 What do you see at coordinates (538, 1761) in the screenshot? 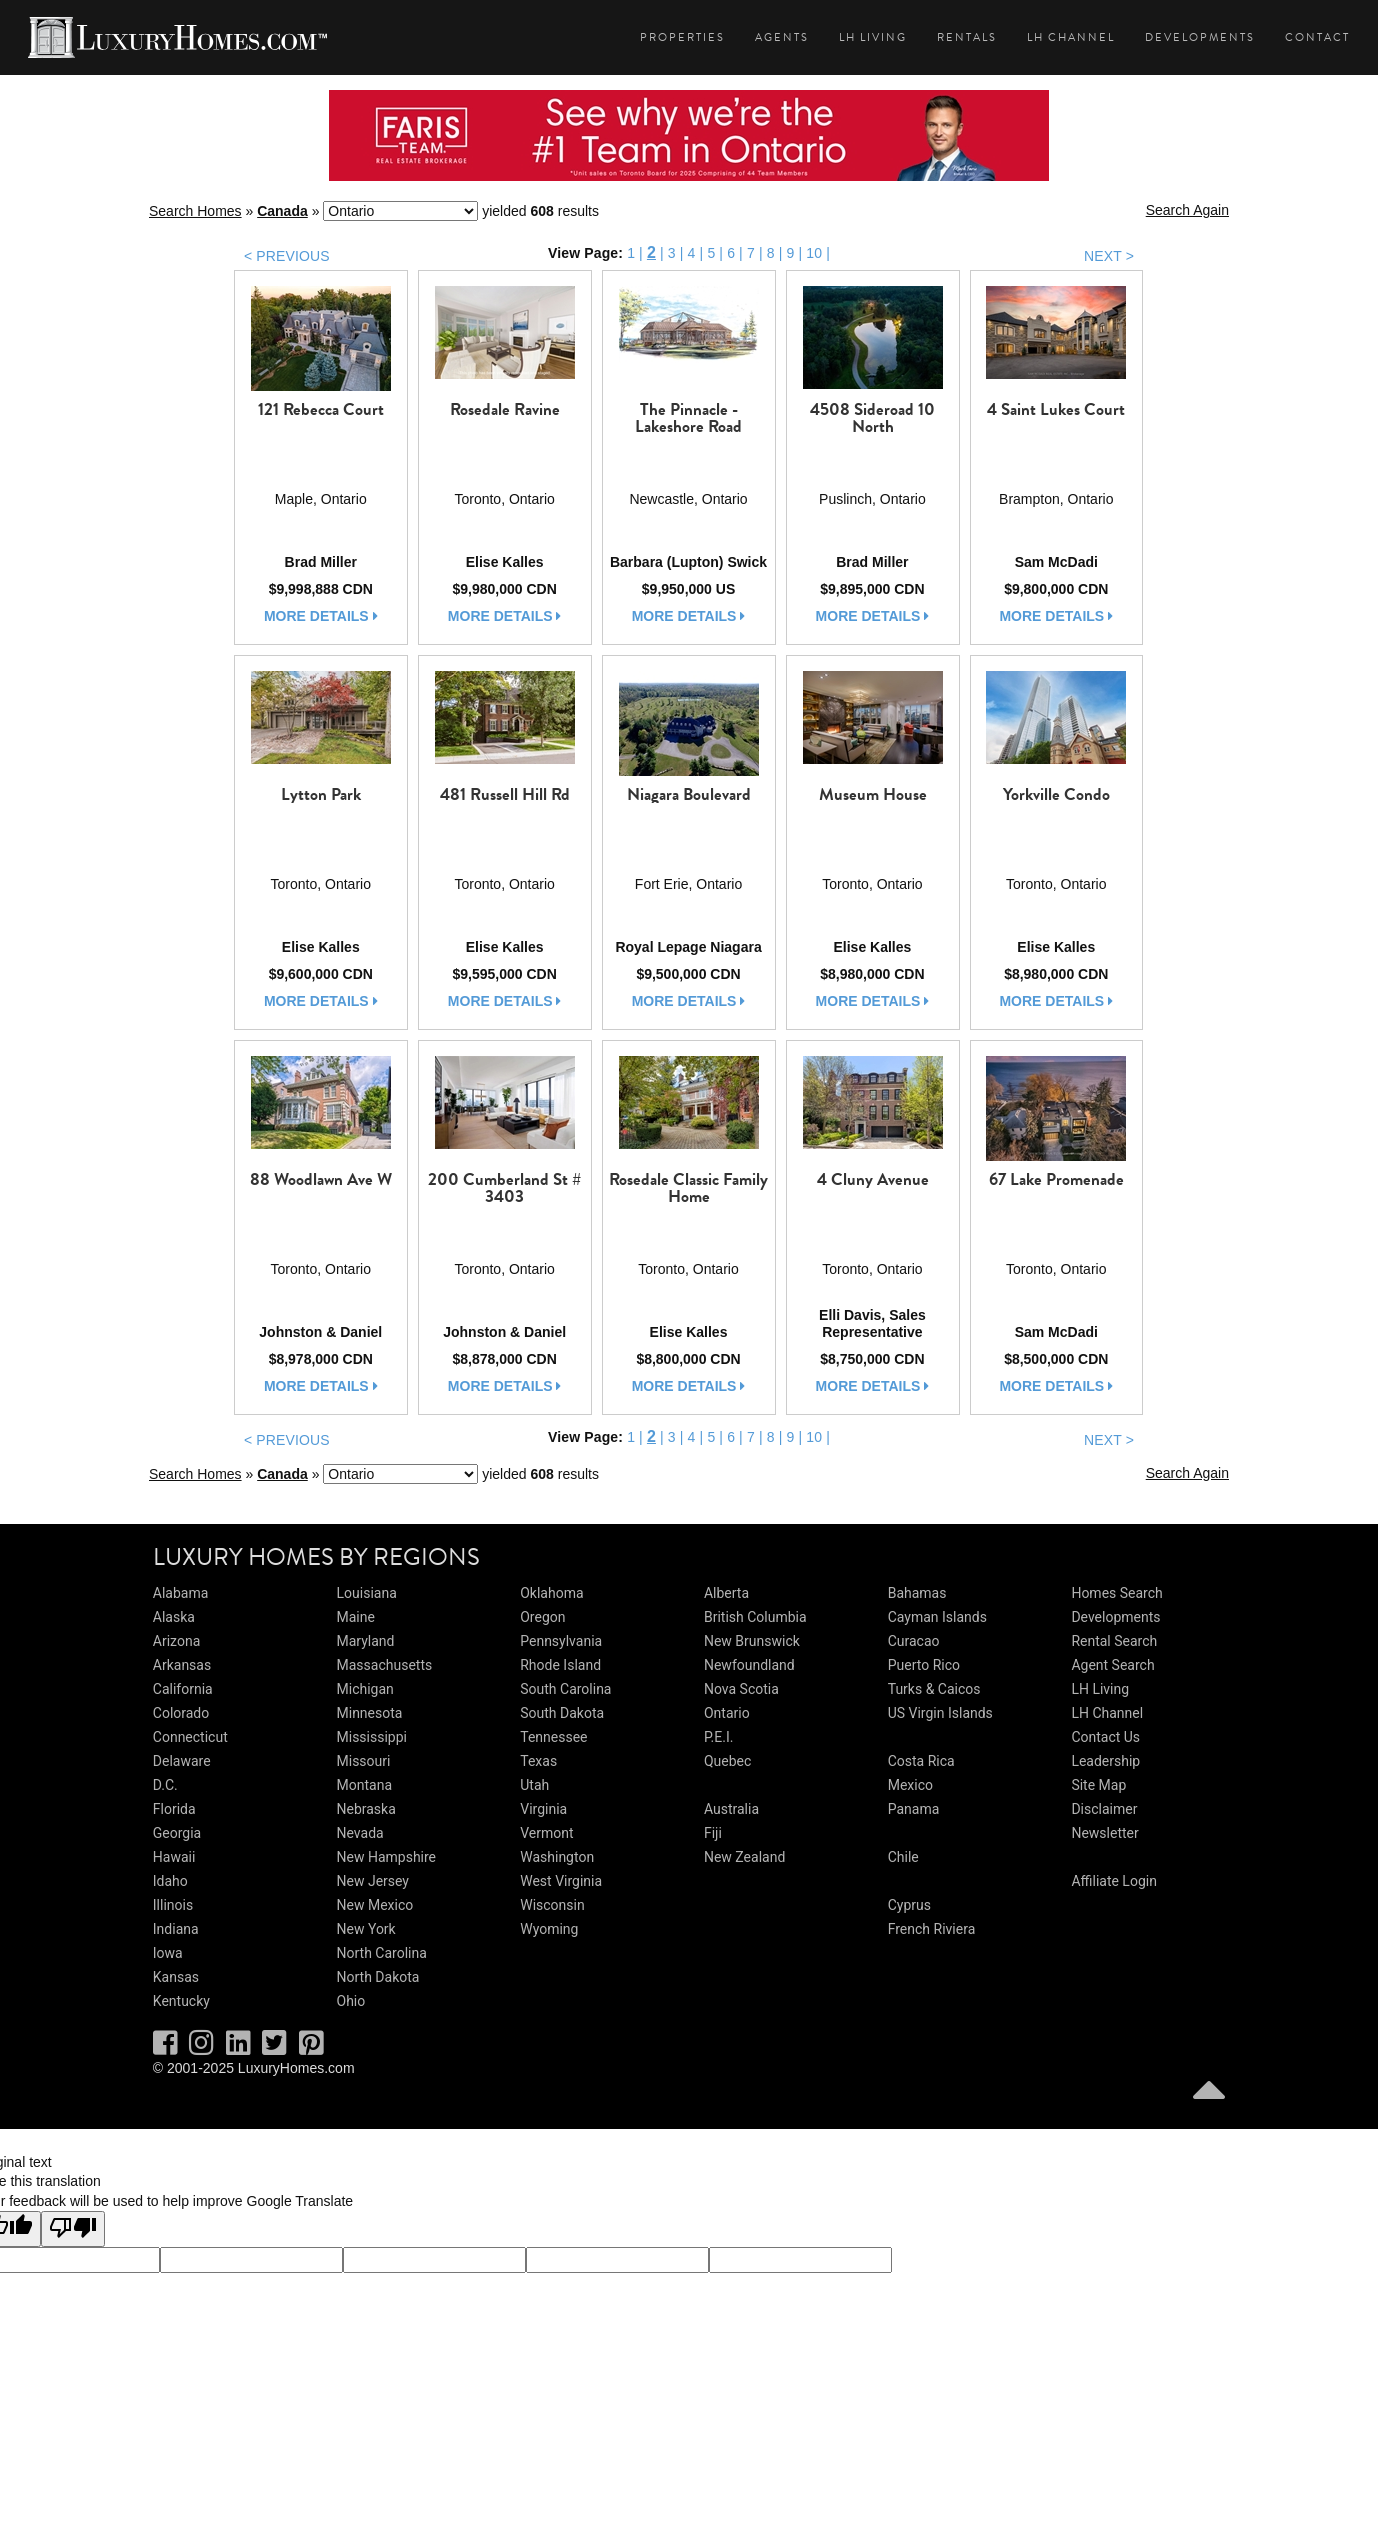
I see `Texas` at bounding box center [538, 1761].